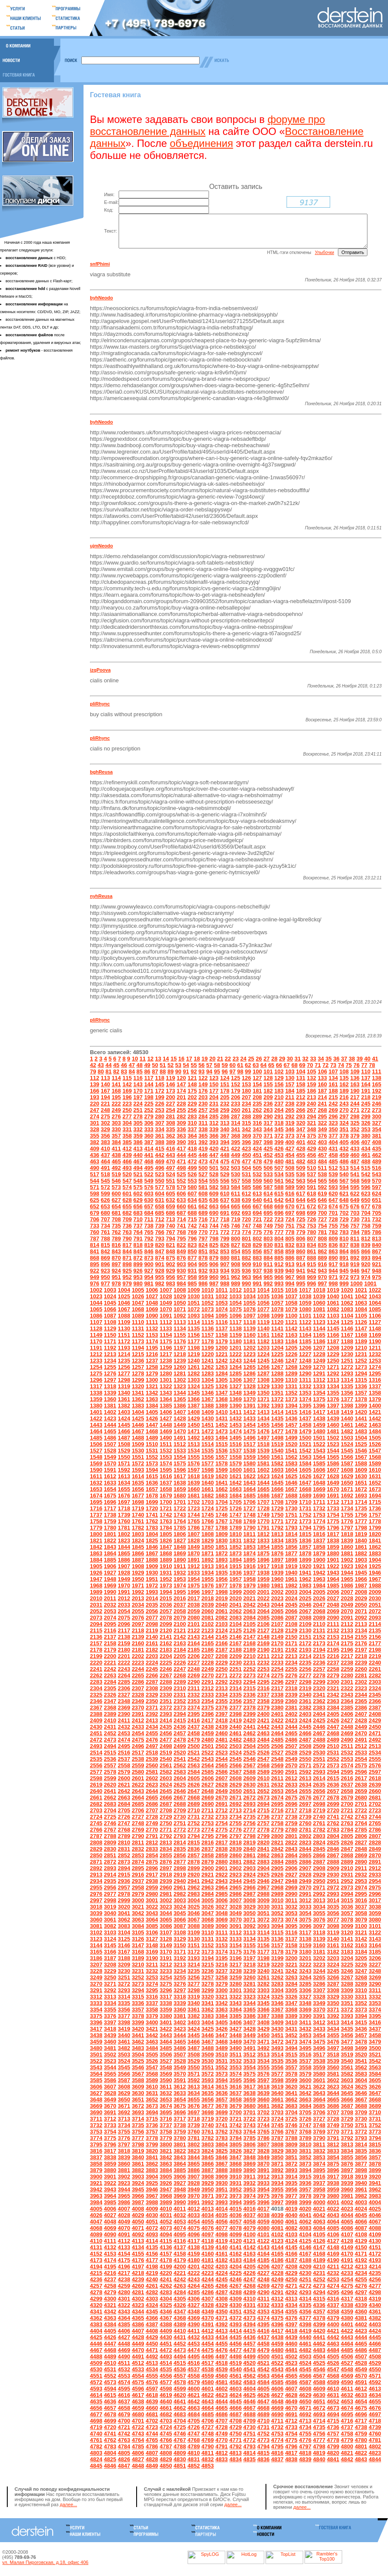 The image size is (388, 2576). Describe the element at coordinates (151, 1421) in the screenshot. I see `1405` at that location.